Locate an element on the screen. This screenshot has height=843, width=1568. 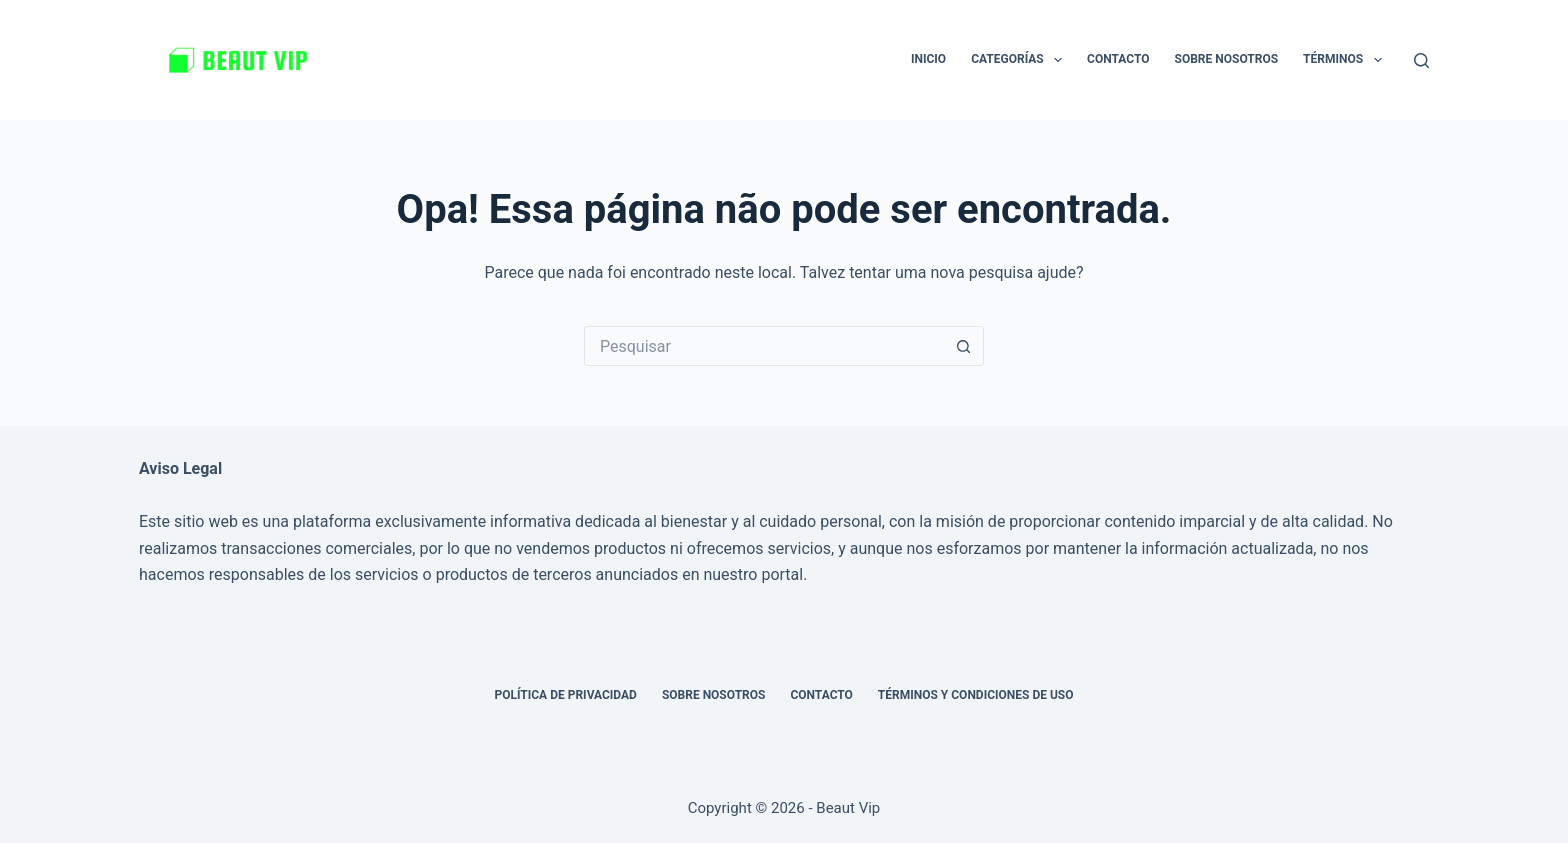
[Botão de pesquisa] is located at coordinates (964, 346).